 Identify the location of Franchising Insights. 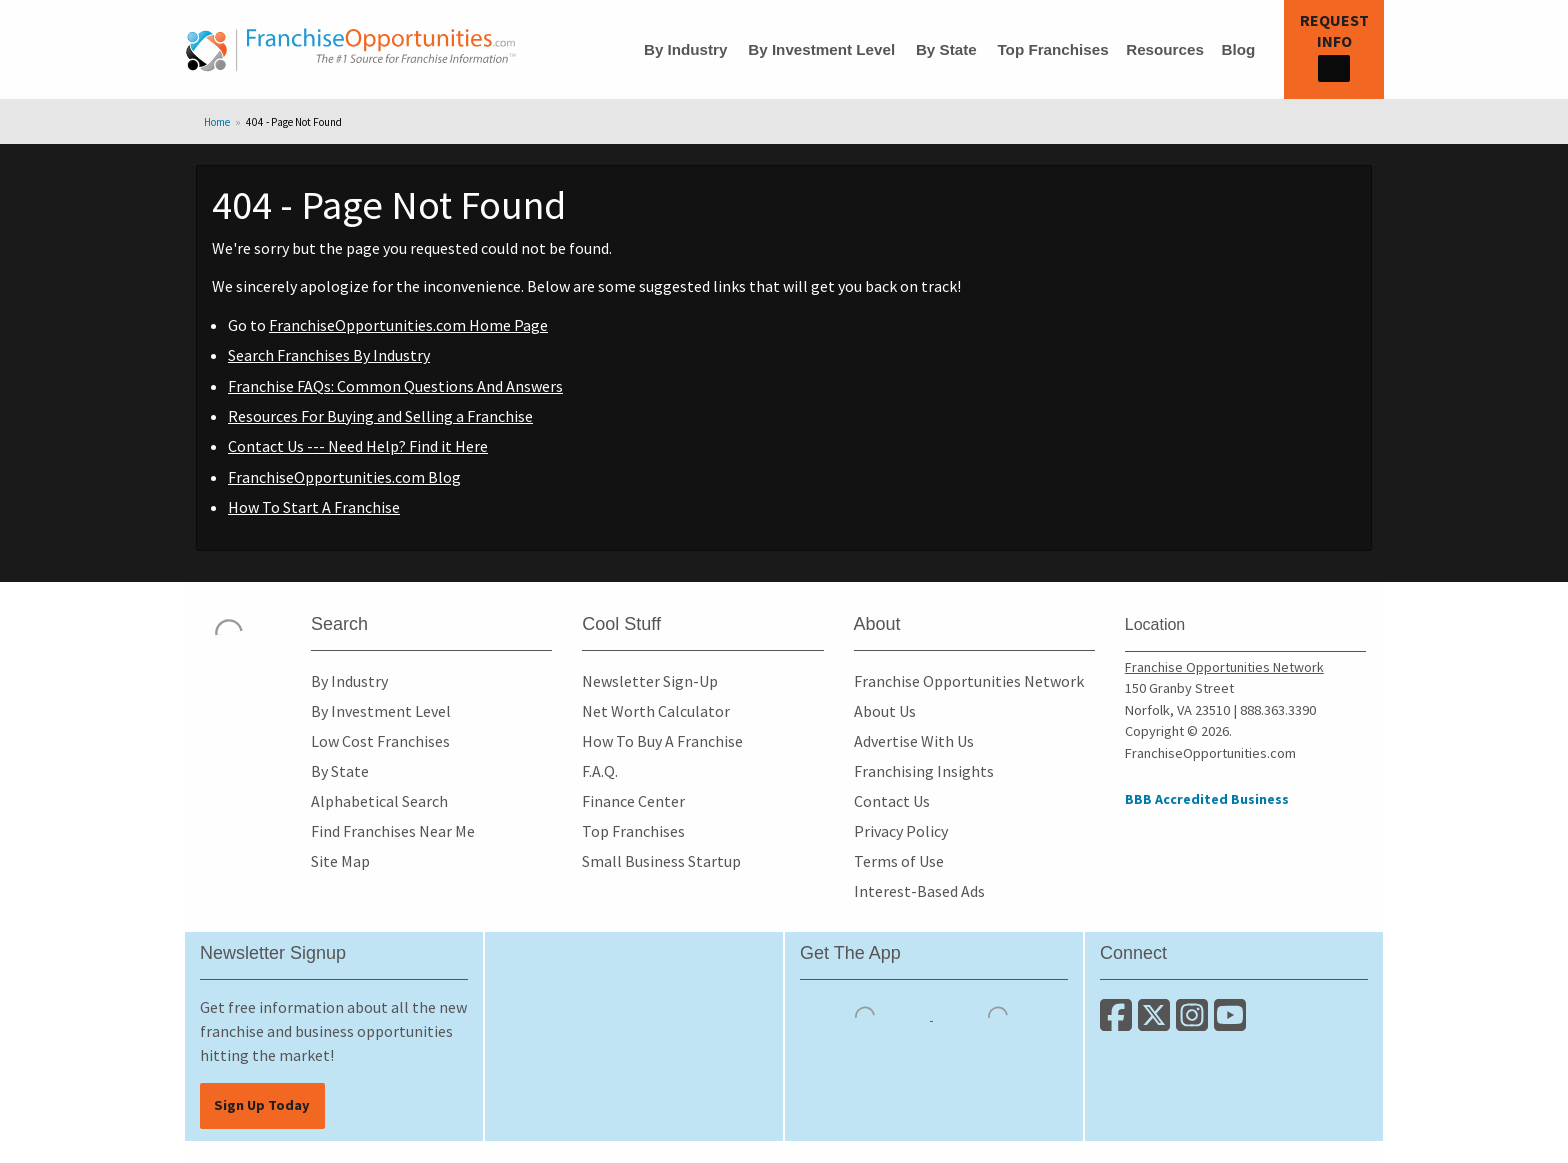
(924, 771).